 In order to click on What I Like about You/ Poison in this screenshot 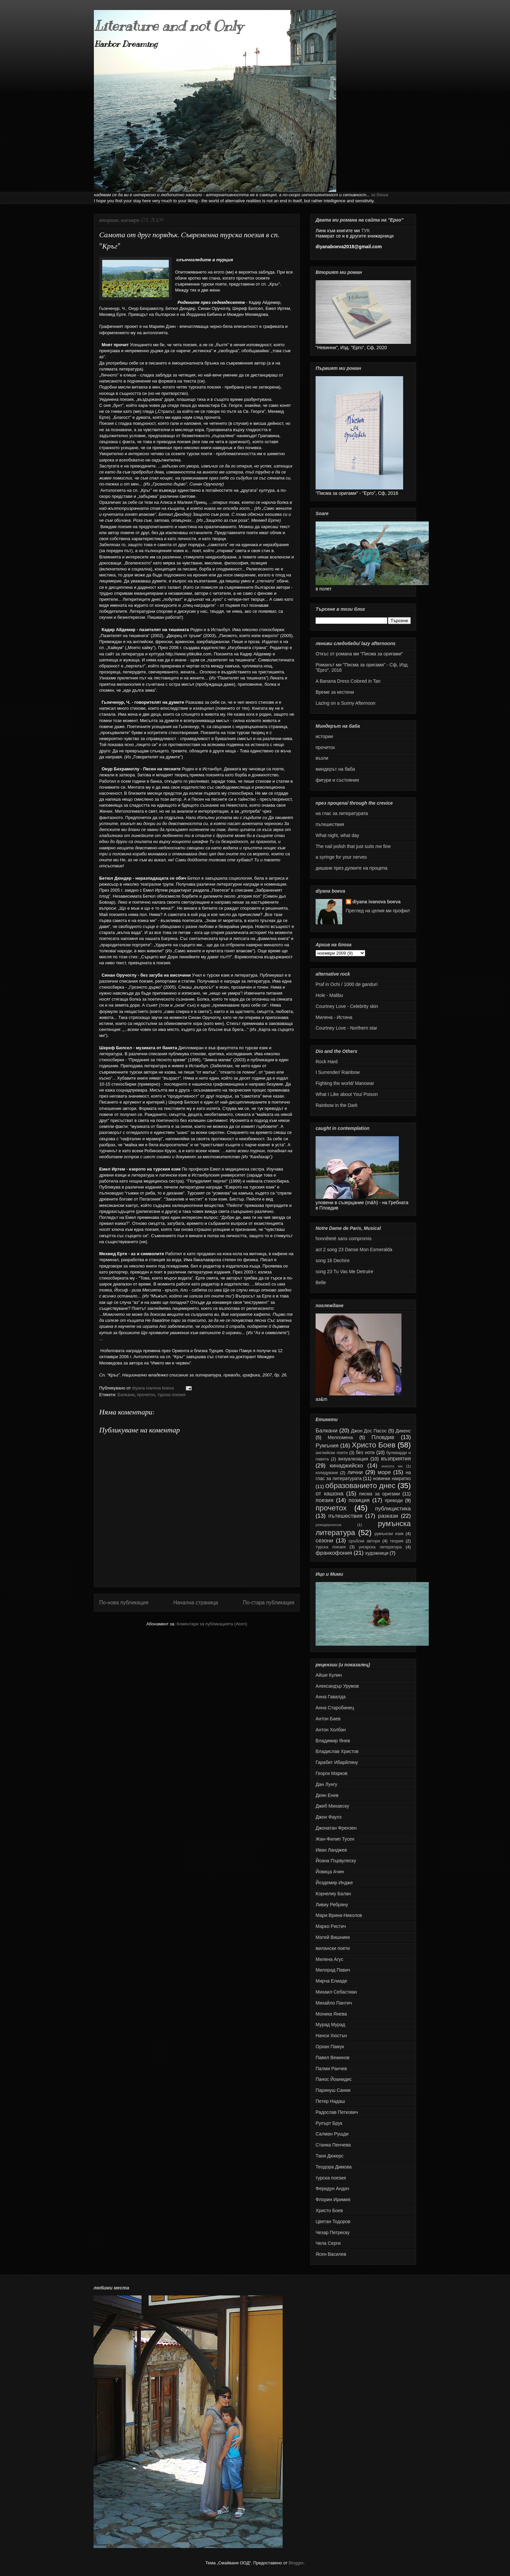, I will do `click(347, 1094)`.